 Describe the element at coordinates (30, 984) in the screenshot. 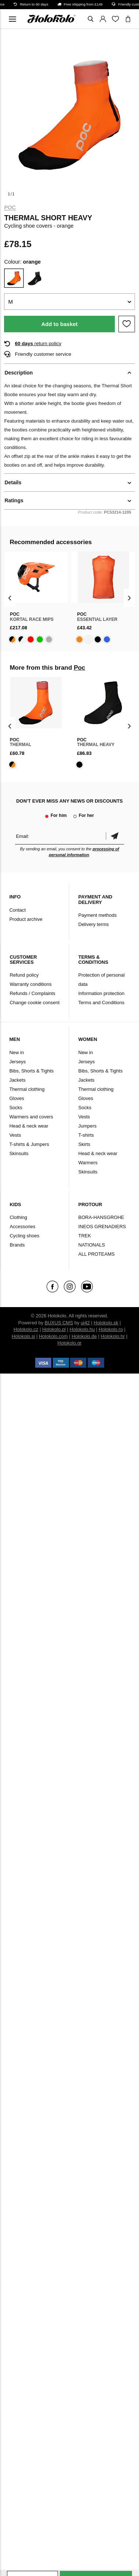

I see `Warranty conditions` at that location.